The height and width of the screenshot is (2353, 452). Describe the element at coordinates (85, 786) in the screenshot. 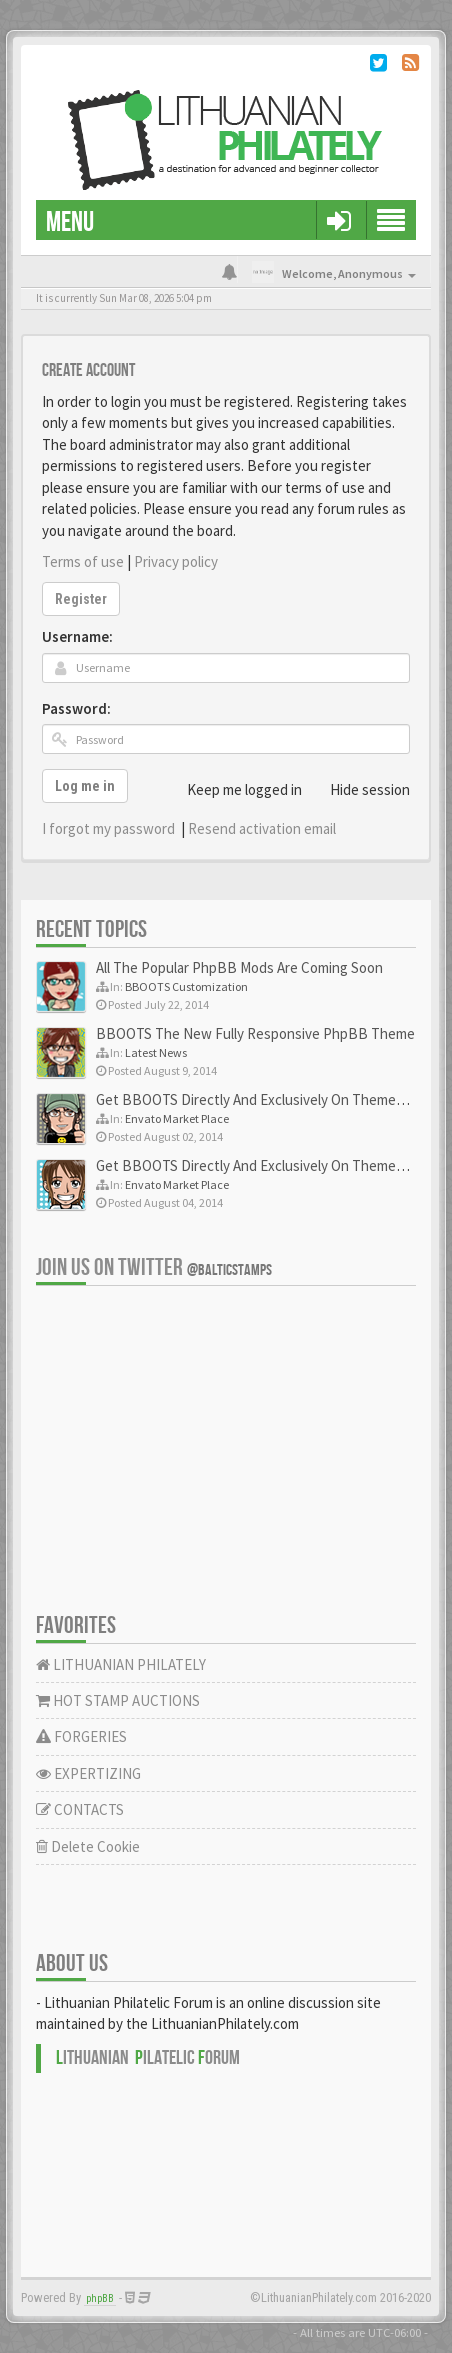

I see `Log me in` at that location.